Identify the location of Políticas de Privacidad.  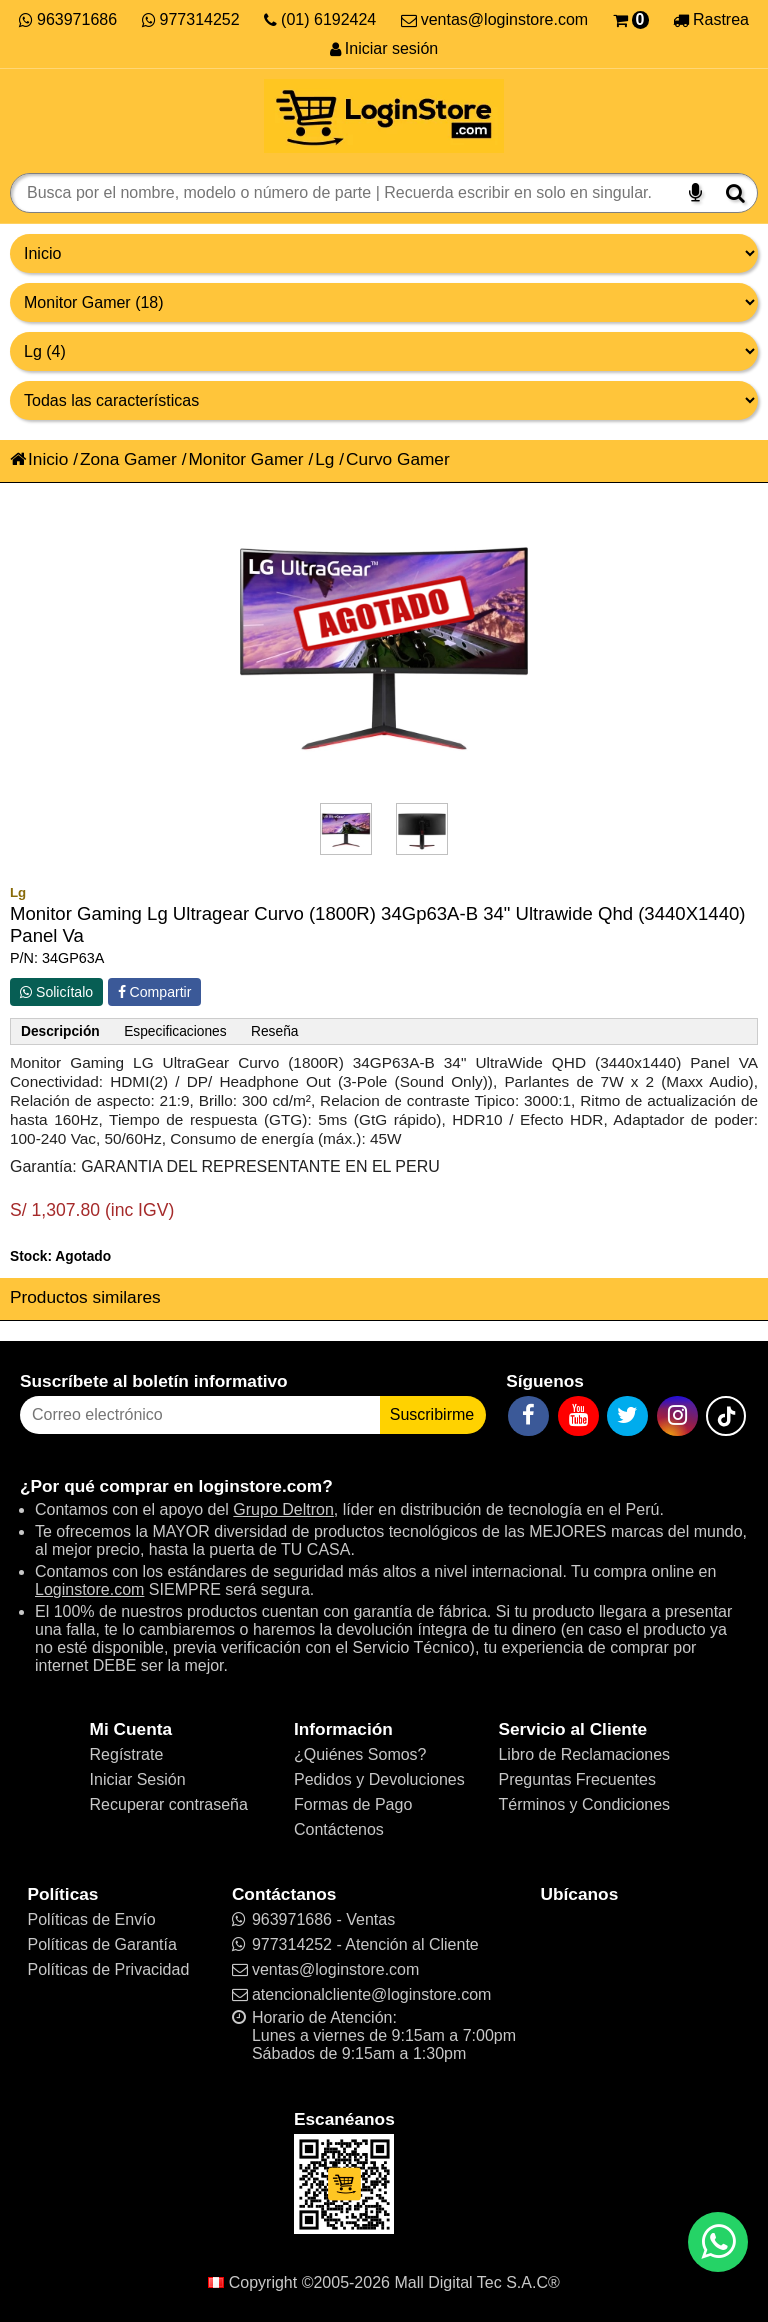
(108, 1969).